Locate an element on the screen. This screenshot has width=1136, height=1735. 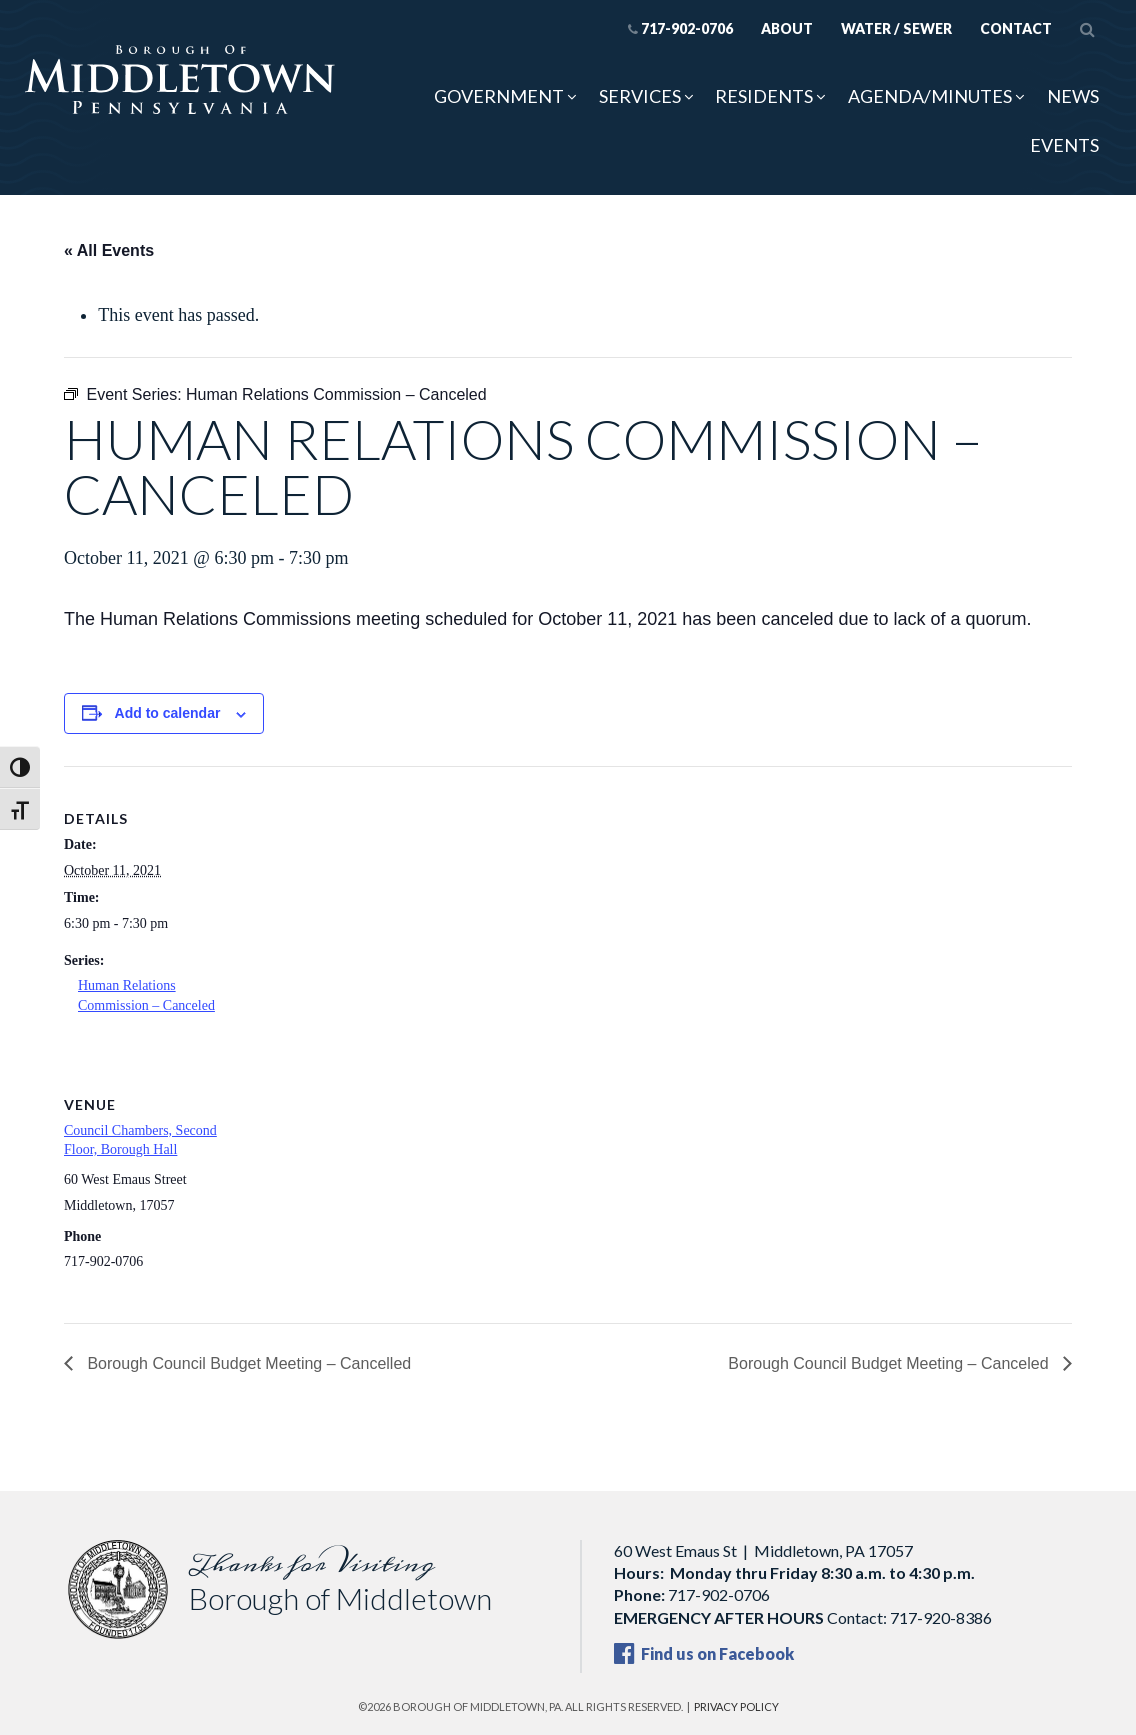
Find us on Facebook is located at coordinates (704, 1653).